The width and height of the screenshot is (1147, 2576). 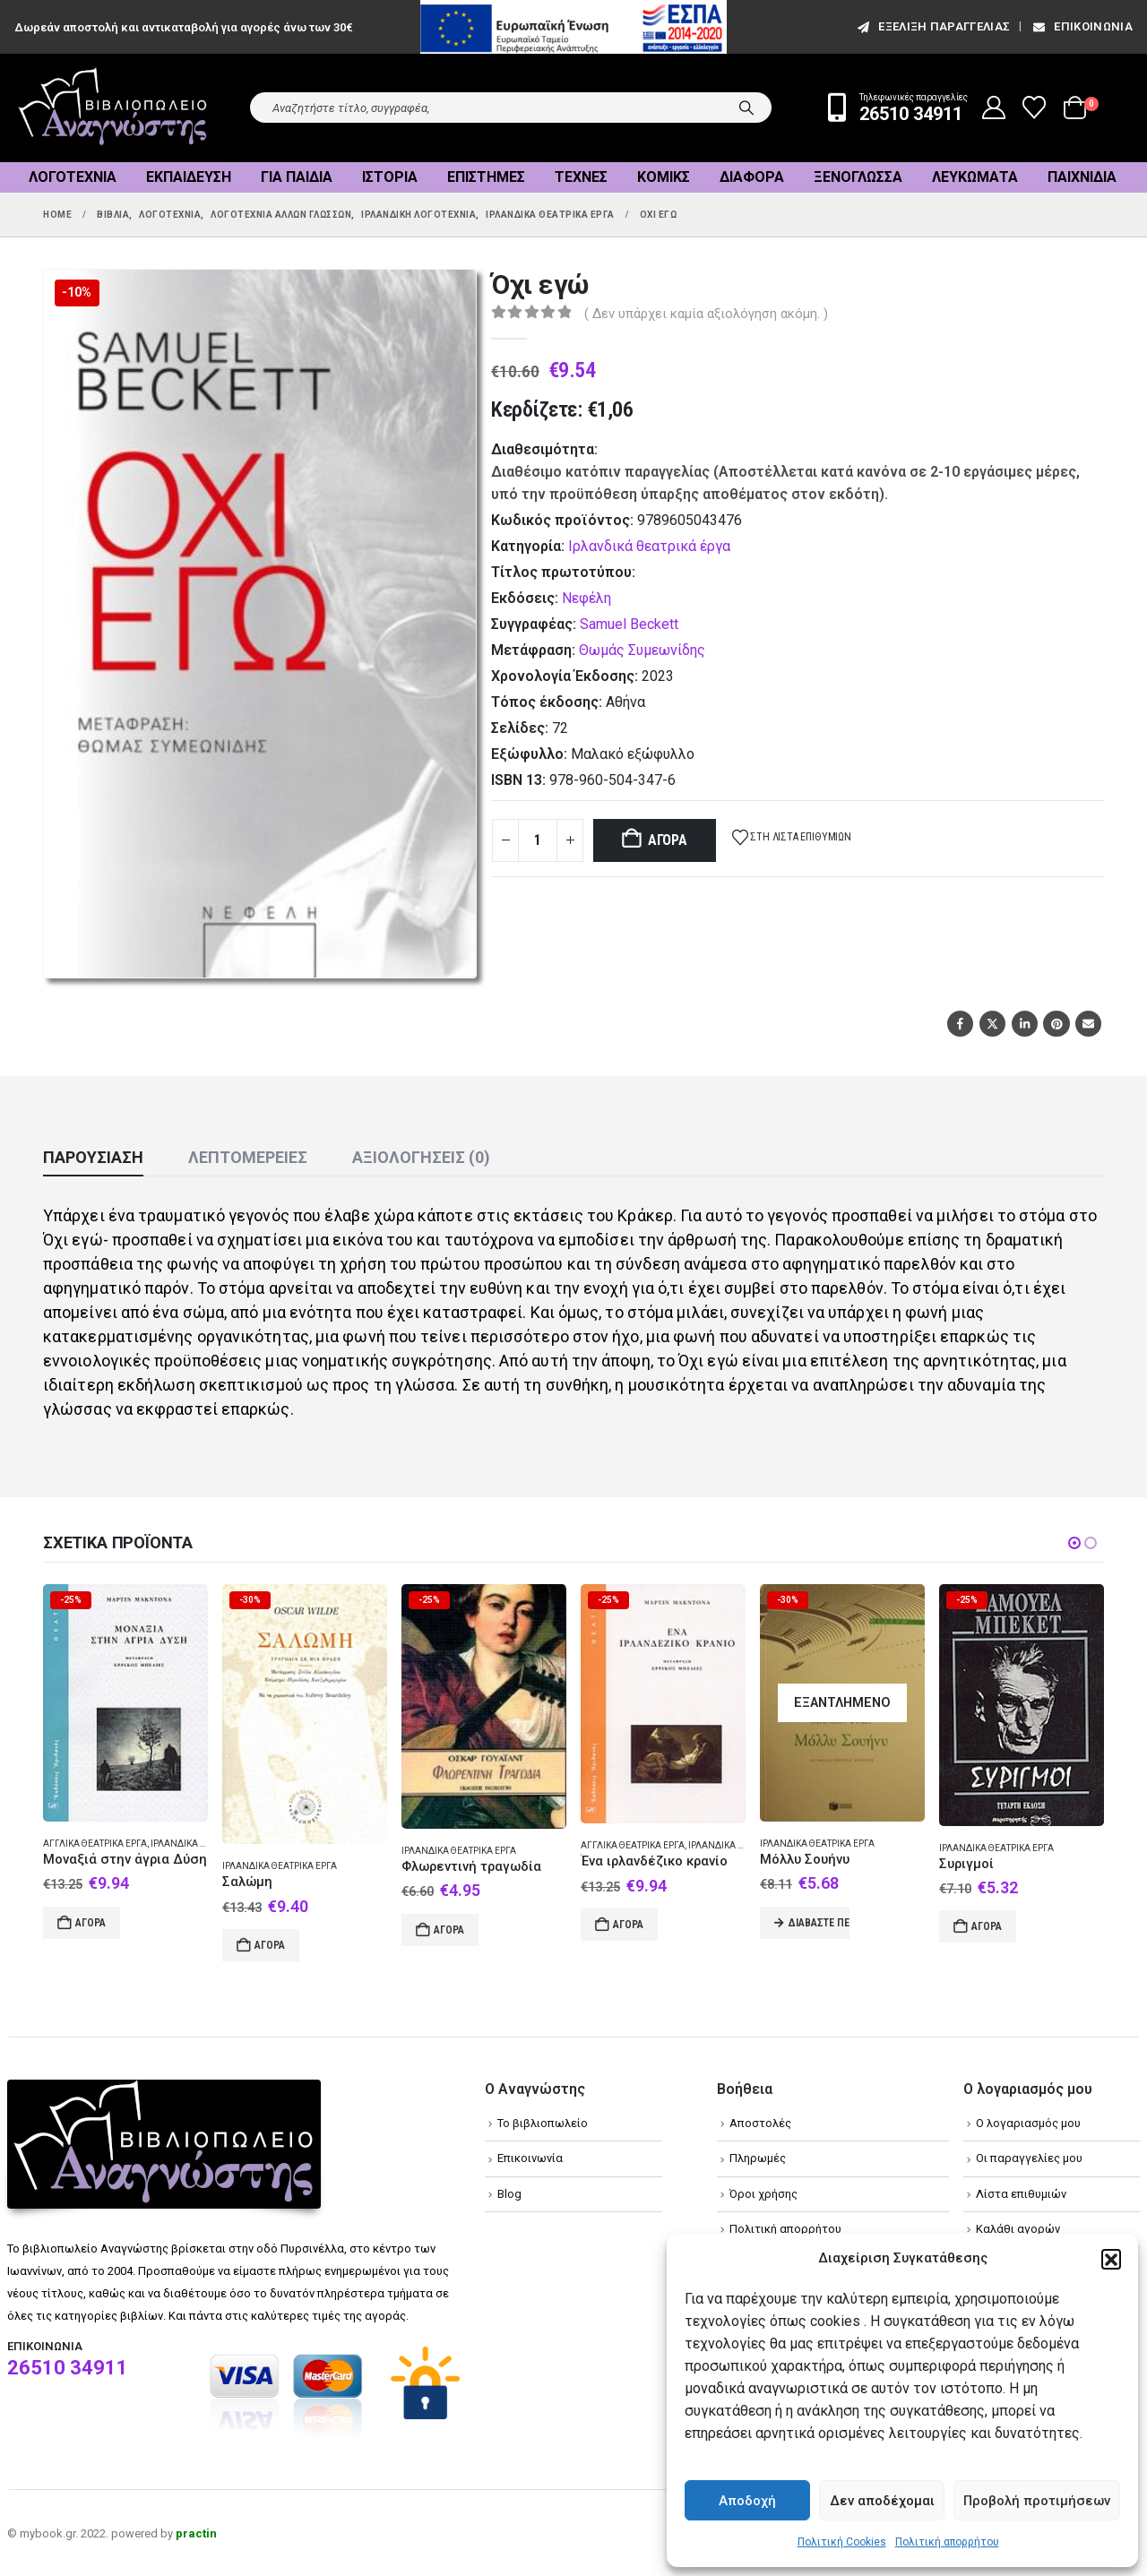 I want to click on Λευκώματα, so click(x=975, y=176).